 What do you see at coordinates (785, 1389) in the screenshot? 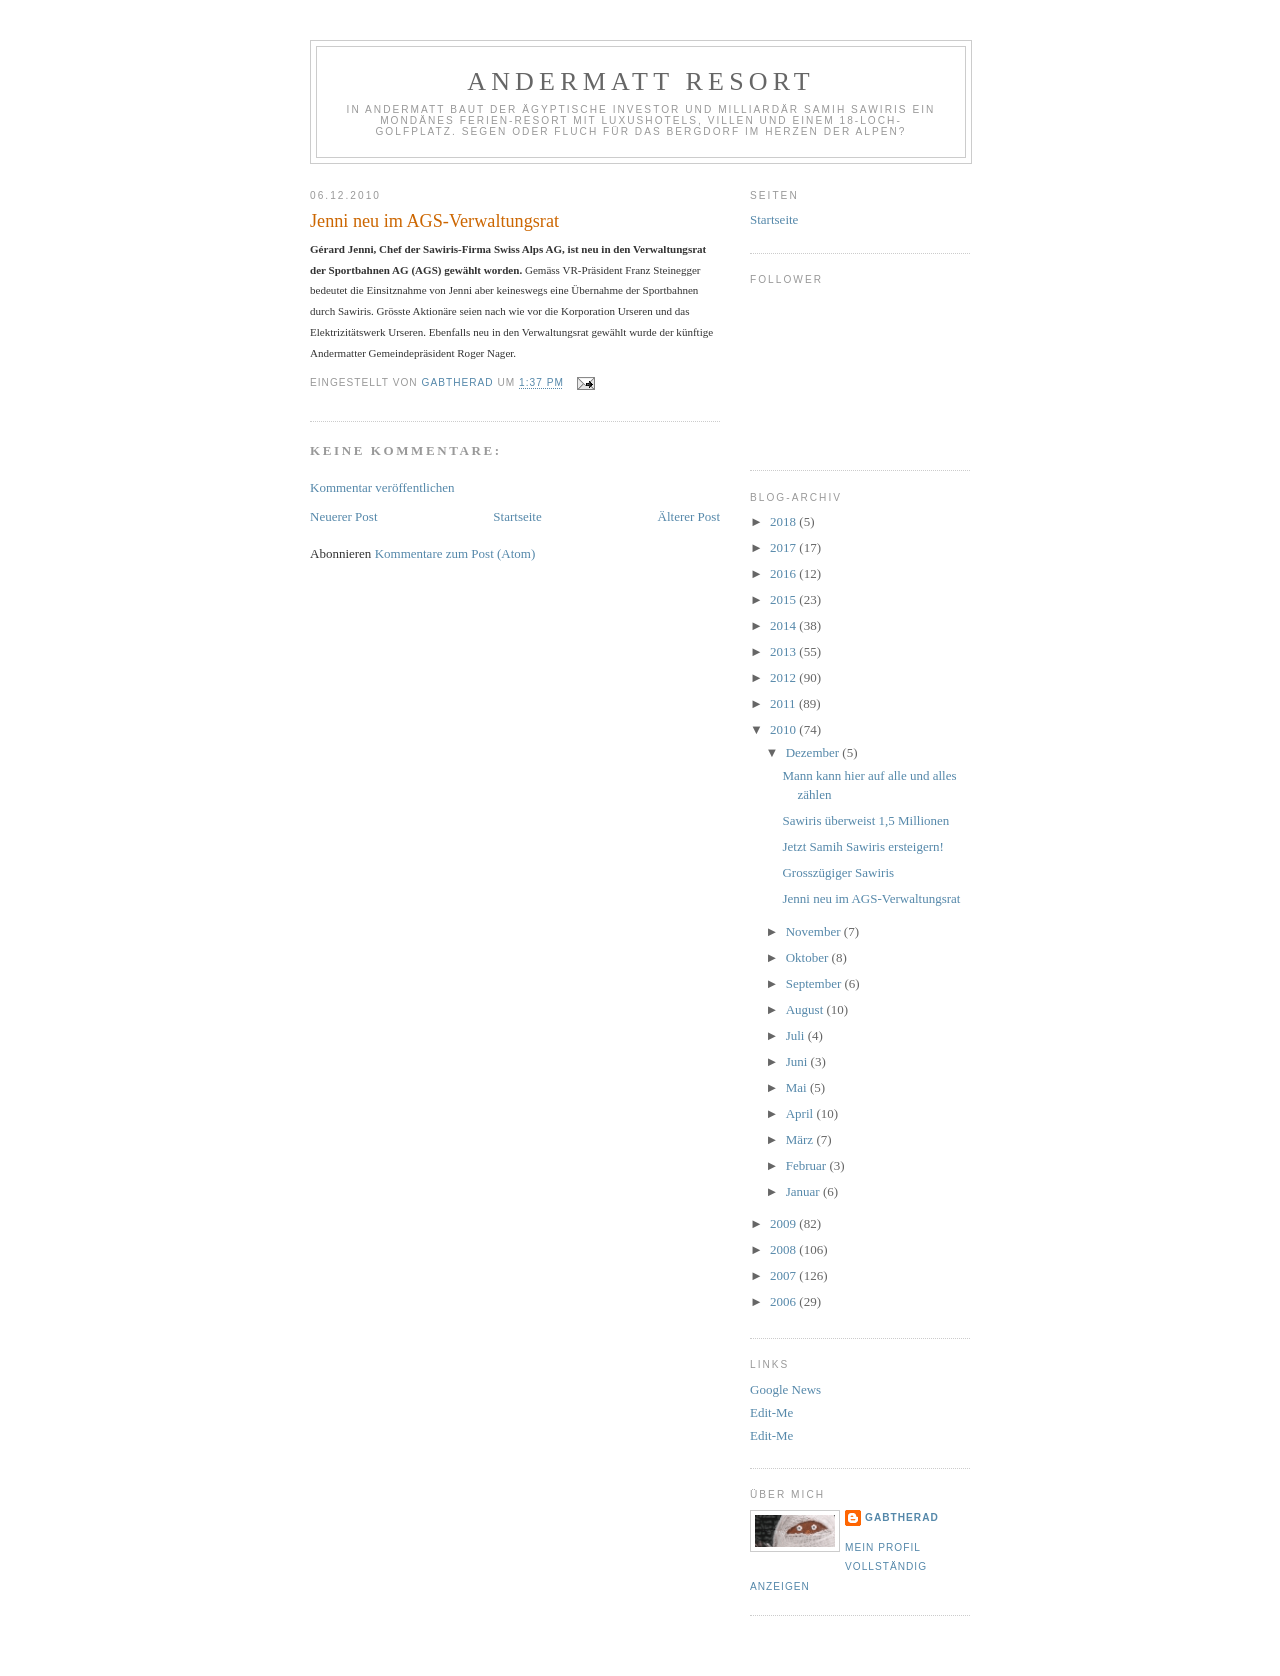
I see `Google News` at bounding box center [785, 1389].